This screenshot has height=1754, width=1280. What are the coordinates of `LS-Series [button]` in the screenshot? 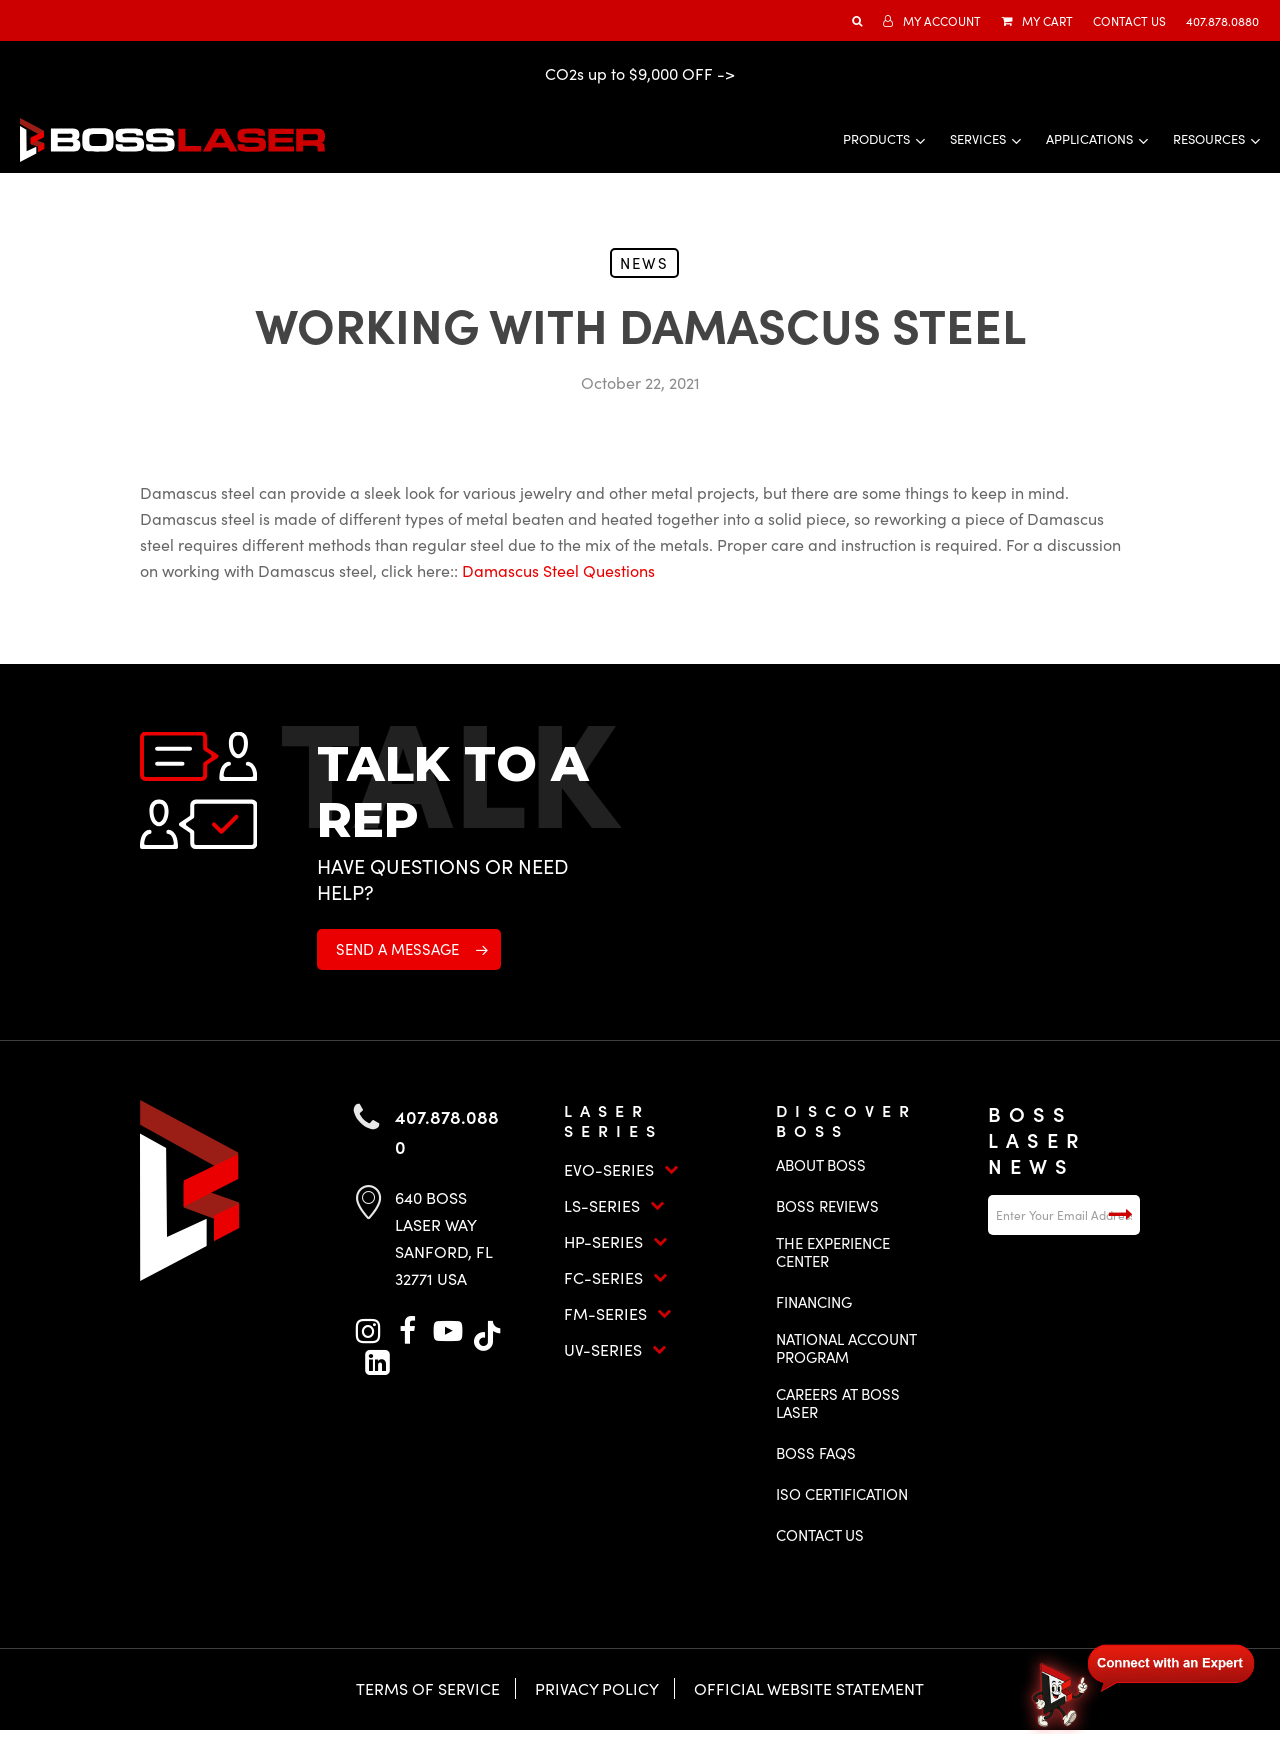 It's located at (614, 1205).